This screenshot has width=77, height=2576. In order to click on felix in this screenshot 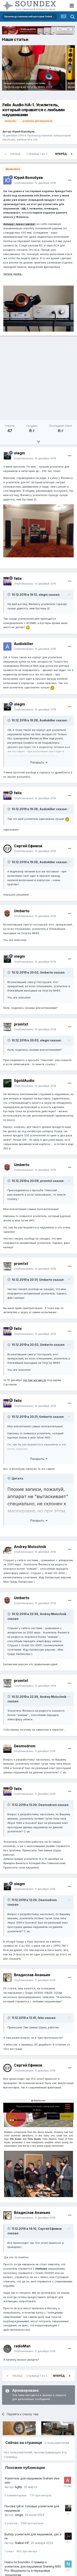, I will do `click(41, 2017)`.